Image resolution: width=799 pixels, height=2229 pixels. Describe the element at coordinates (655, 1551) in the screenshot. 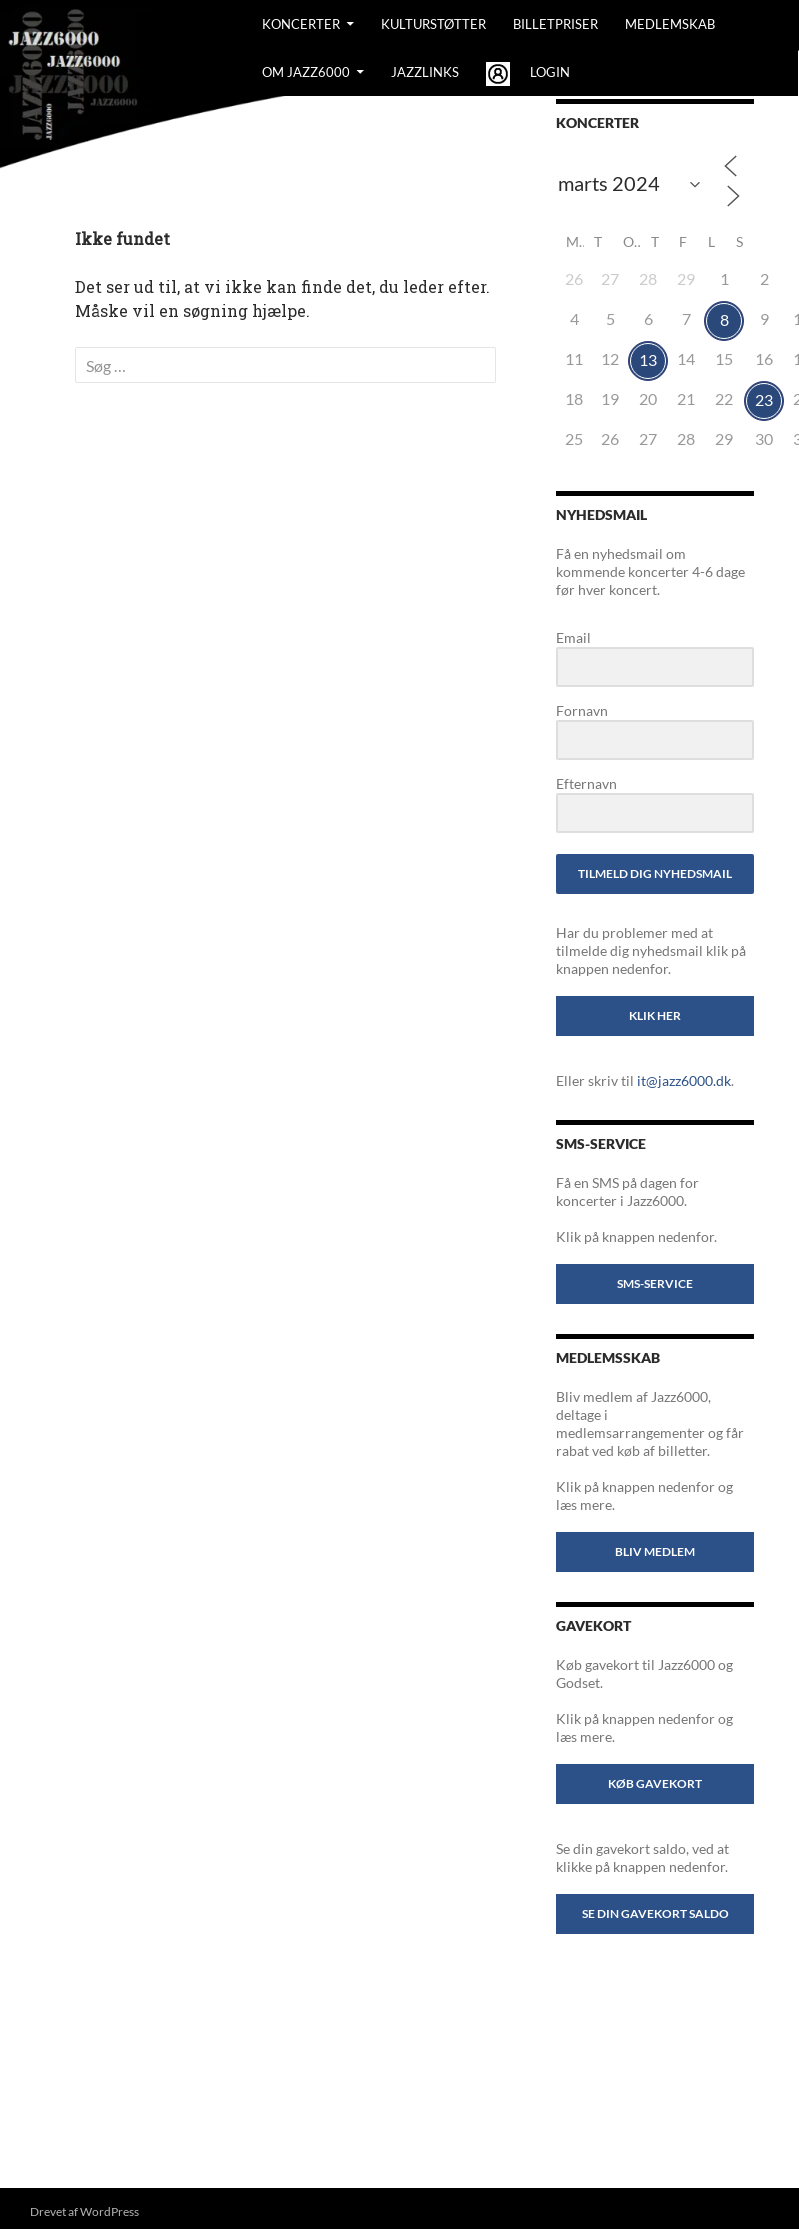

I see `Bliv medlem` at that location.